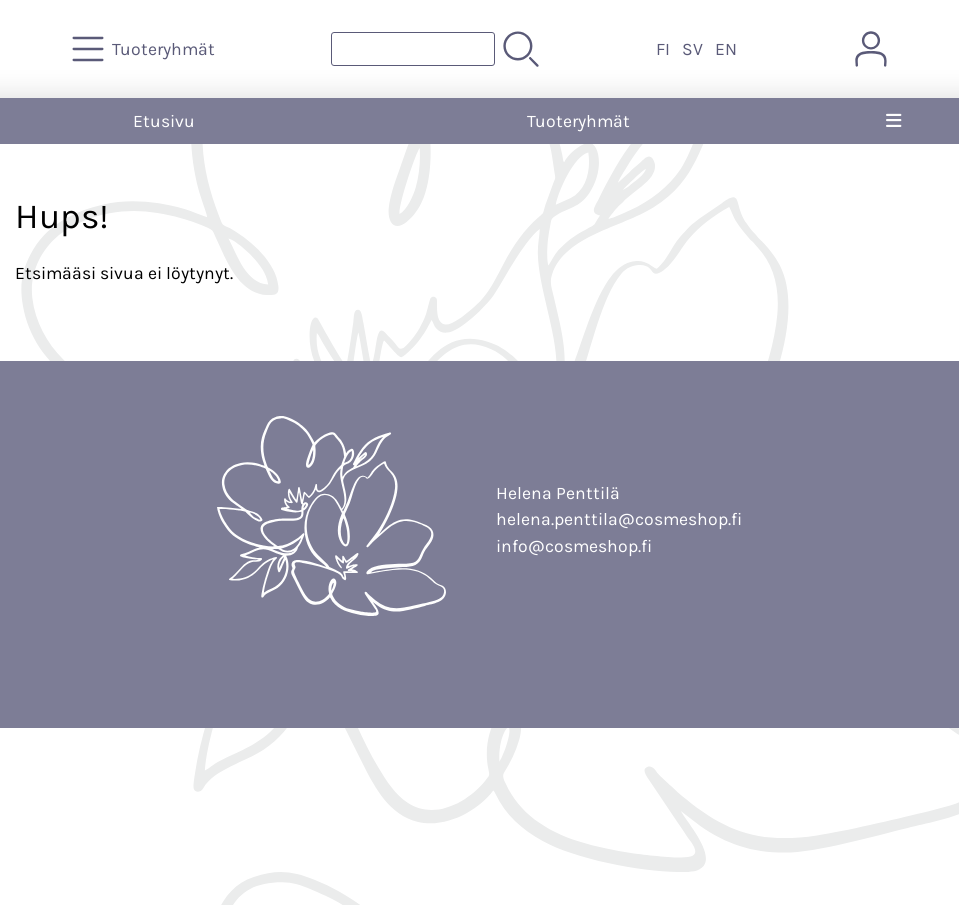 This screenshot has height=905, width=959. Describe the element at coordinates (145, 49) in the screenshot. I see `[Tuoteryhmät]` at that location.